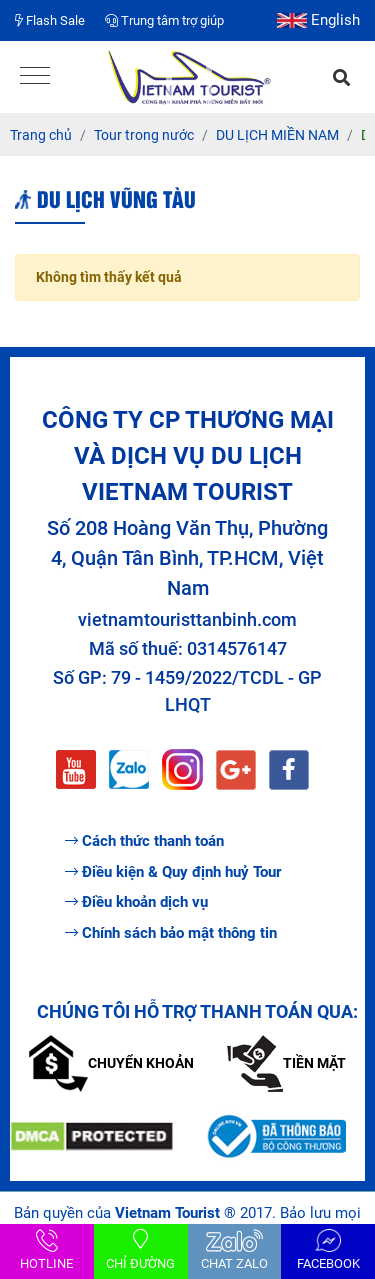 Image resolution: width=375 pixels, height=1279 pixels. Describe the element at coordinates (171, 933) in the screenshot. I see `Chính sách bảo mật thông tin` at that location.